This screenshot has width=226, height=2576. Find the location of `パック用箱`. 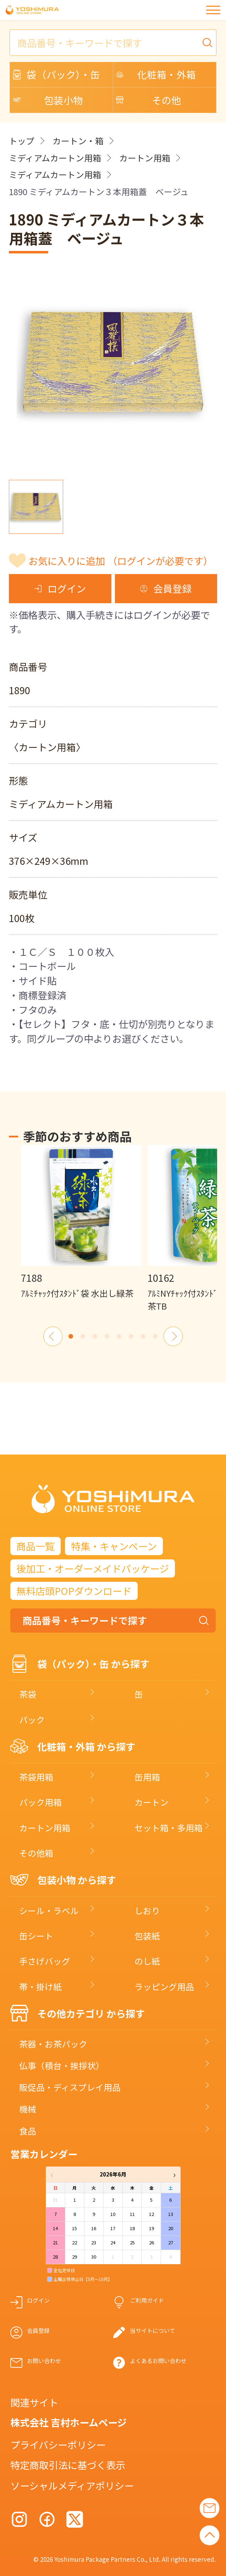

パック用箱 is located at coordinates (40, 1802).